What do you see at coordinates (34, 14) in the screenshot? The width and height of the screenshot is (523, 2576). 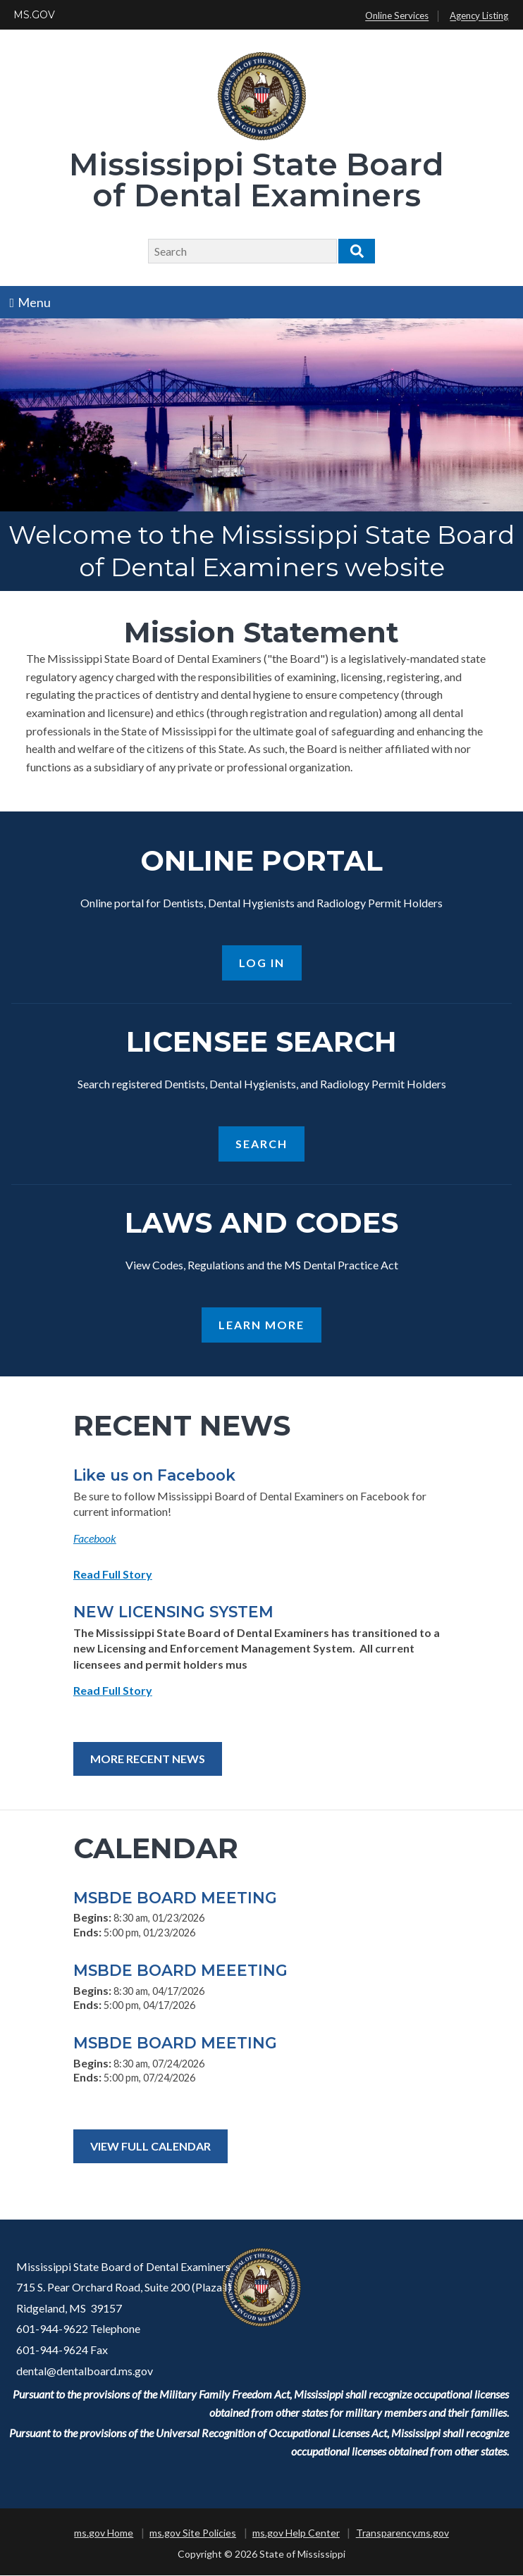 I see `MS.GOV` at bounding box center [34, 14].